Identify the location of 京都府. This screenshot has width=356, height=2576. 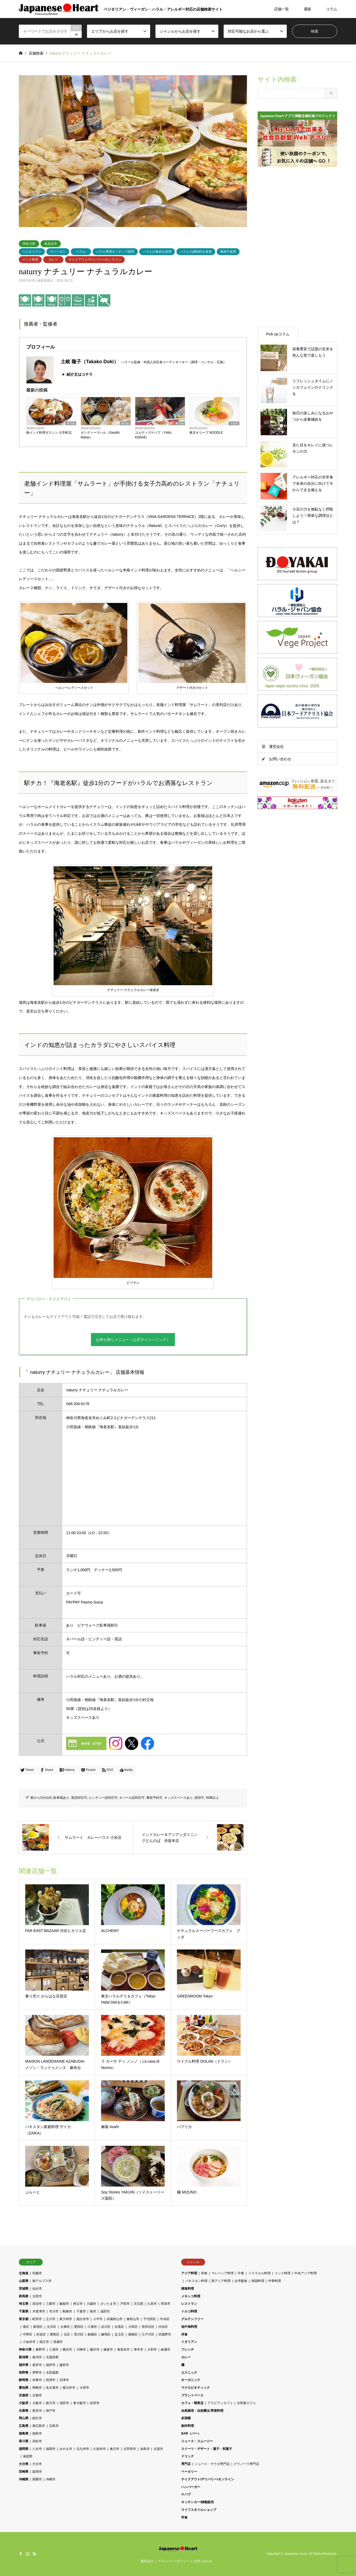
(23, 2395).